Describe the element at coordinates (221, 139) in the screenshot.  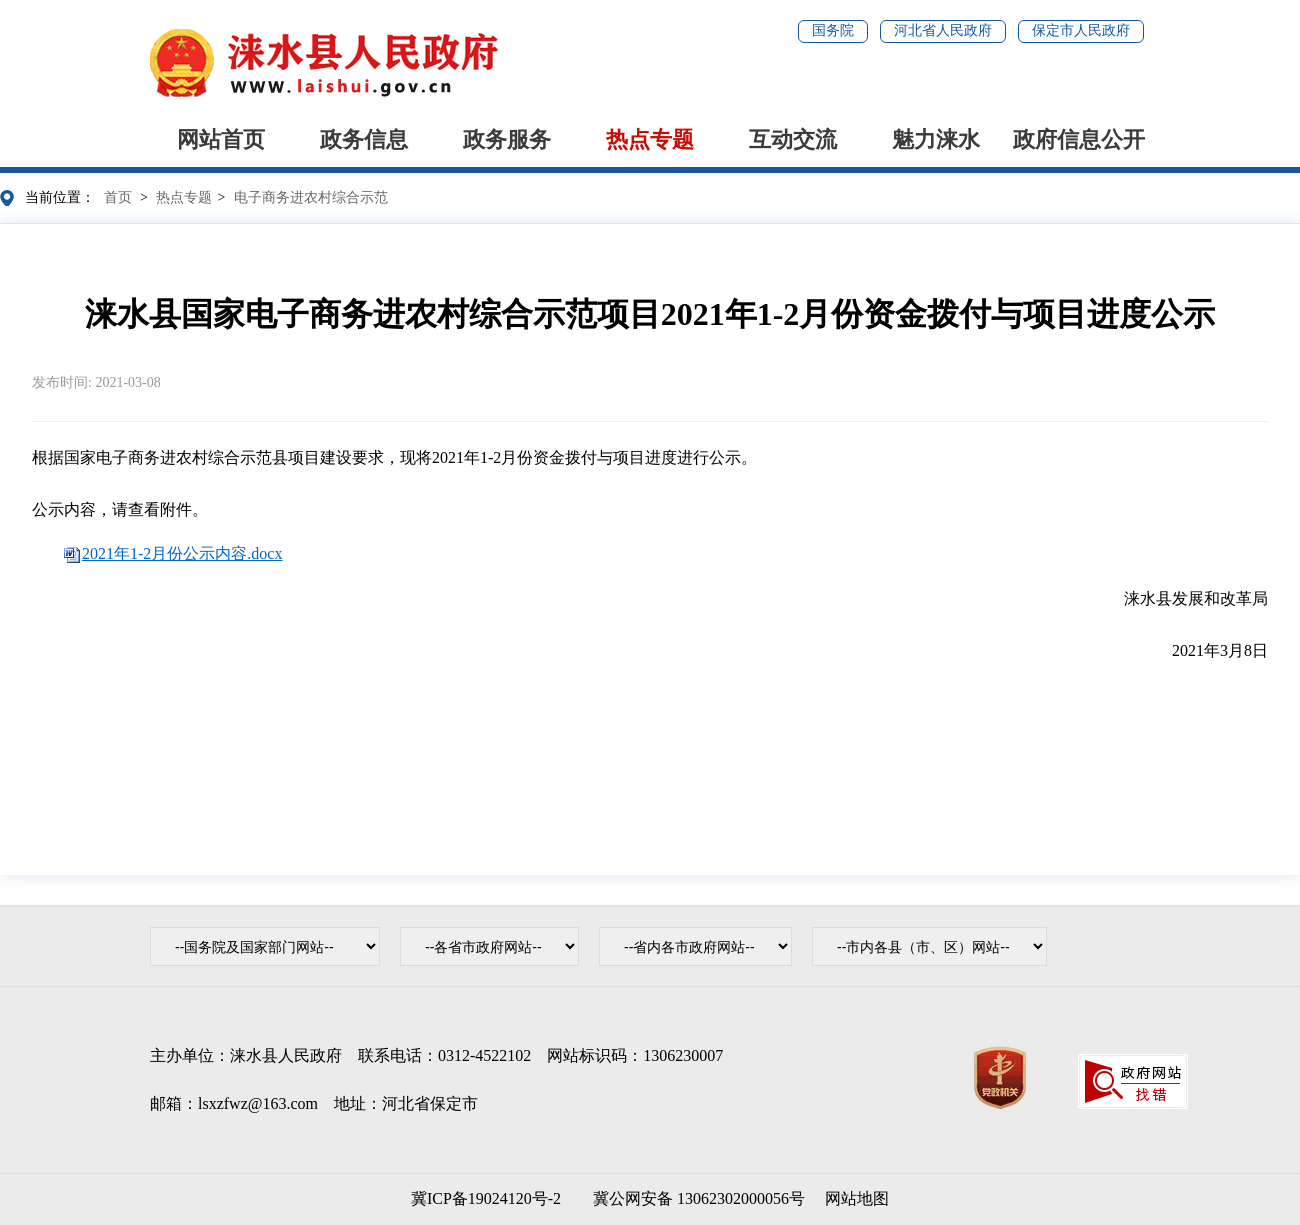
I see `网站首页` at that location.